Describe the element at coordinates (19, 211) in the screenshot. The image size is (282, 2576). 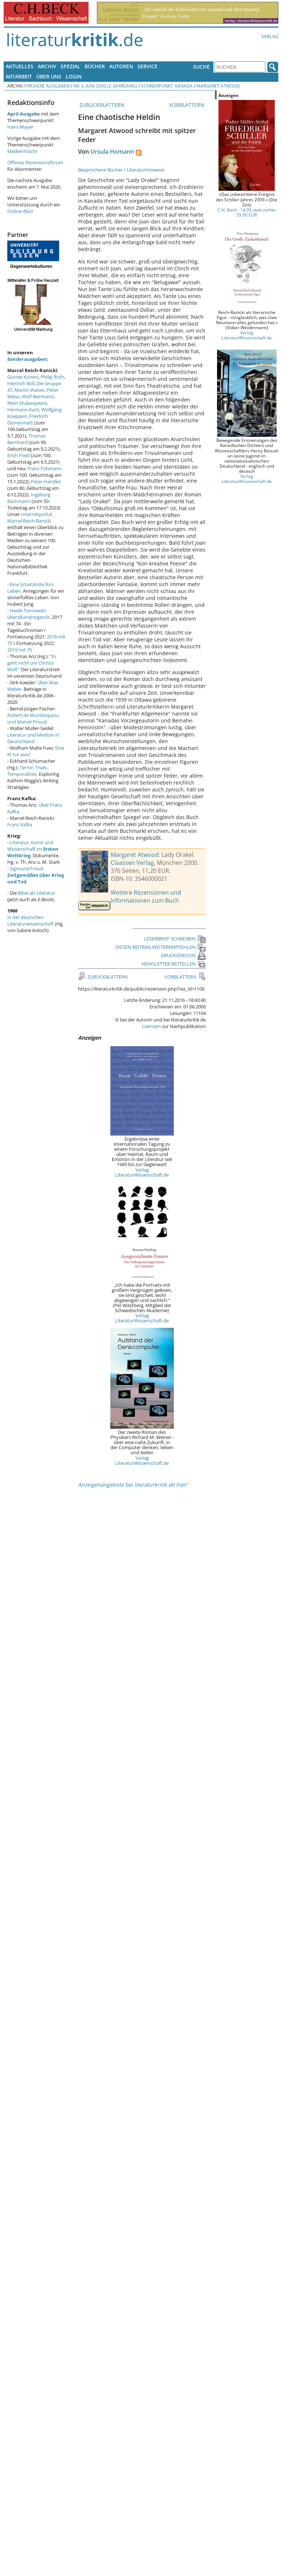
I see `Online-Abo` at that location.